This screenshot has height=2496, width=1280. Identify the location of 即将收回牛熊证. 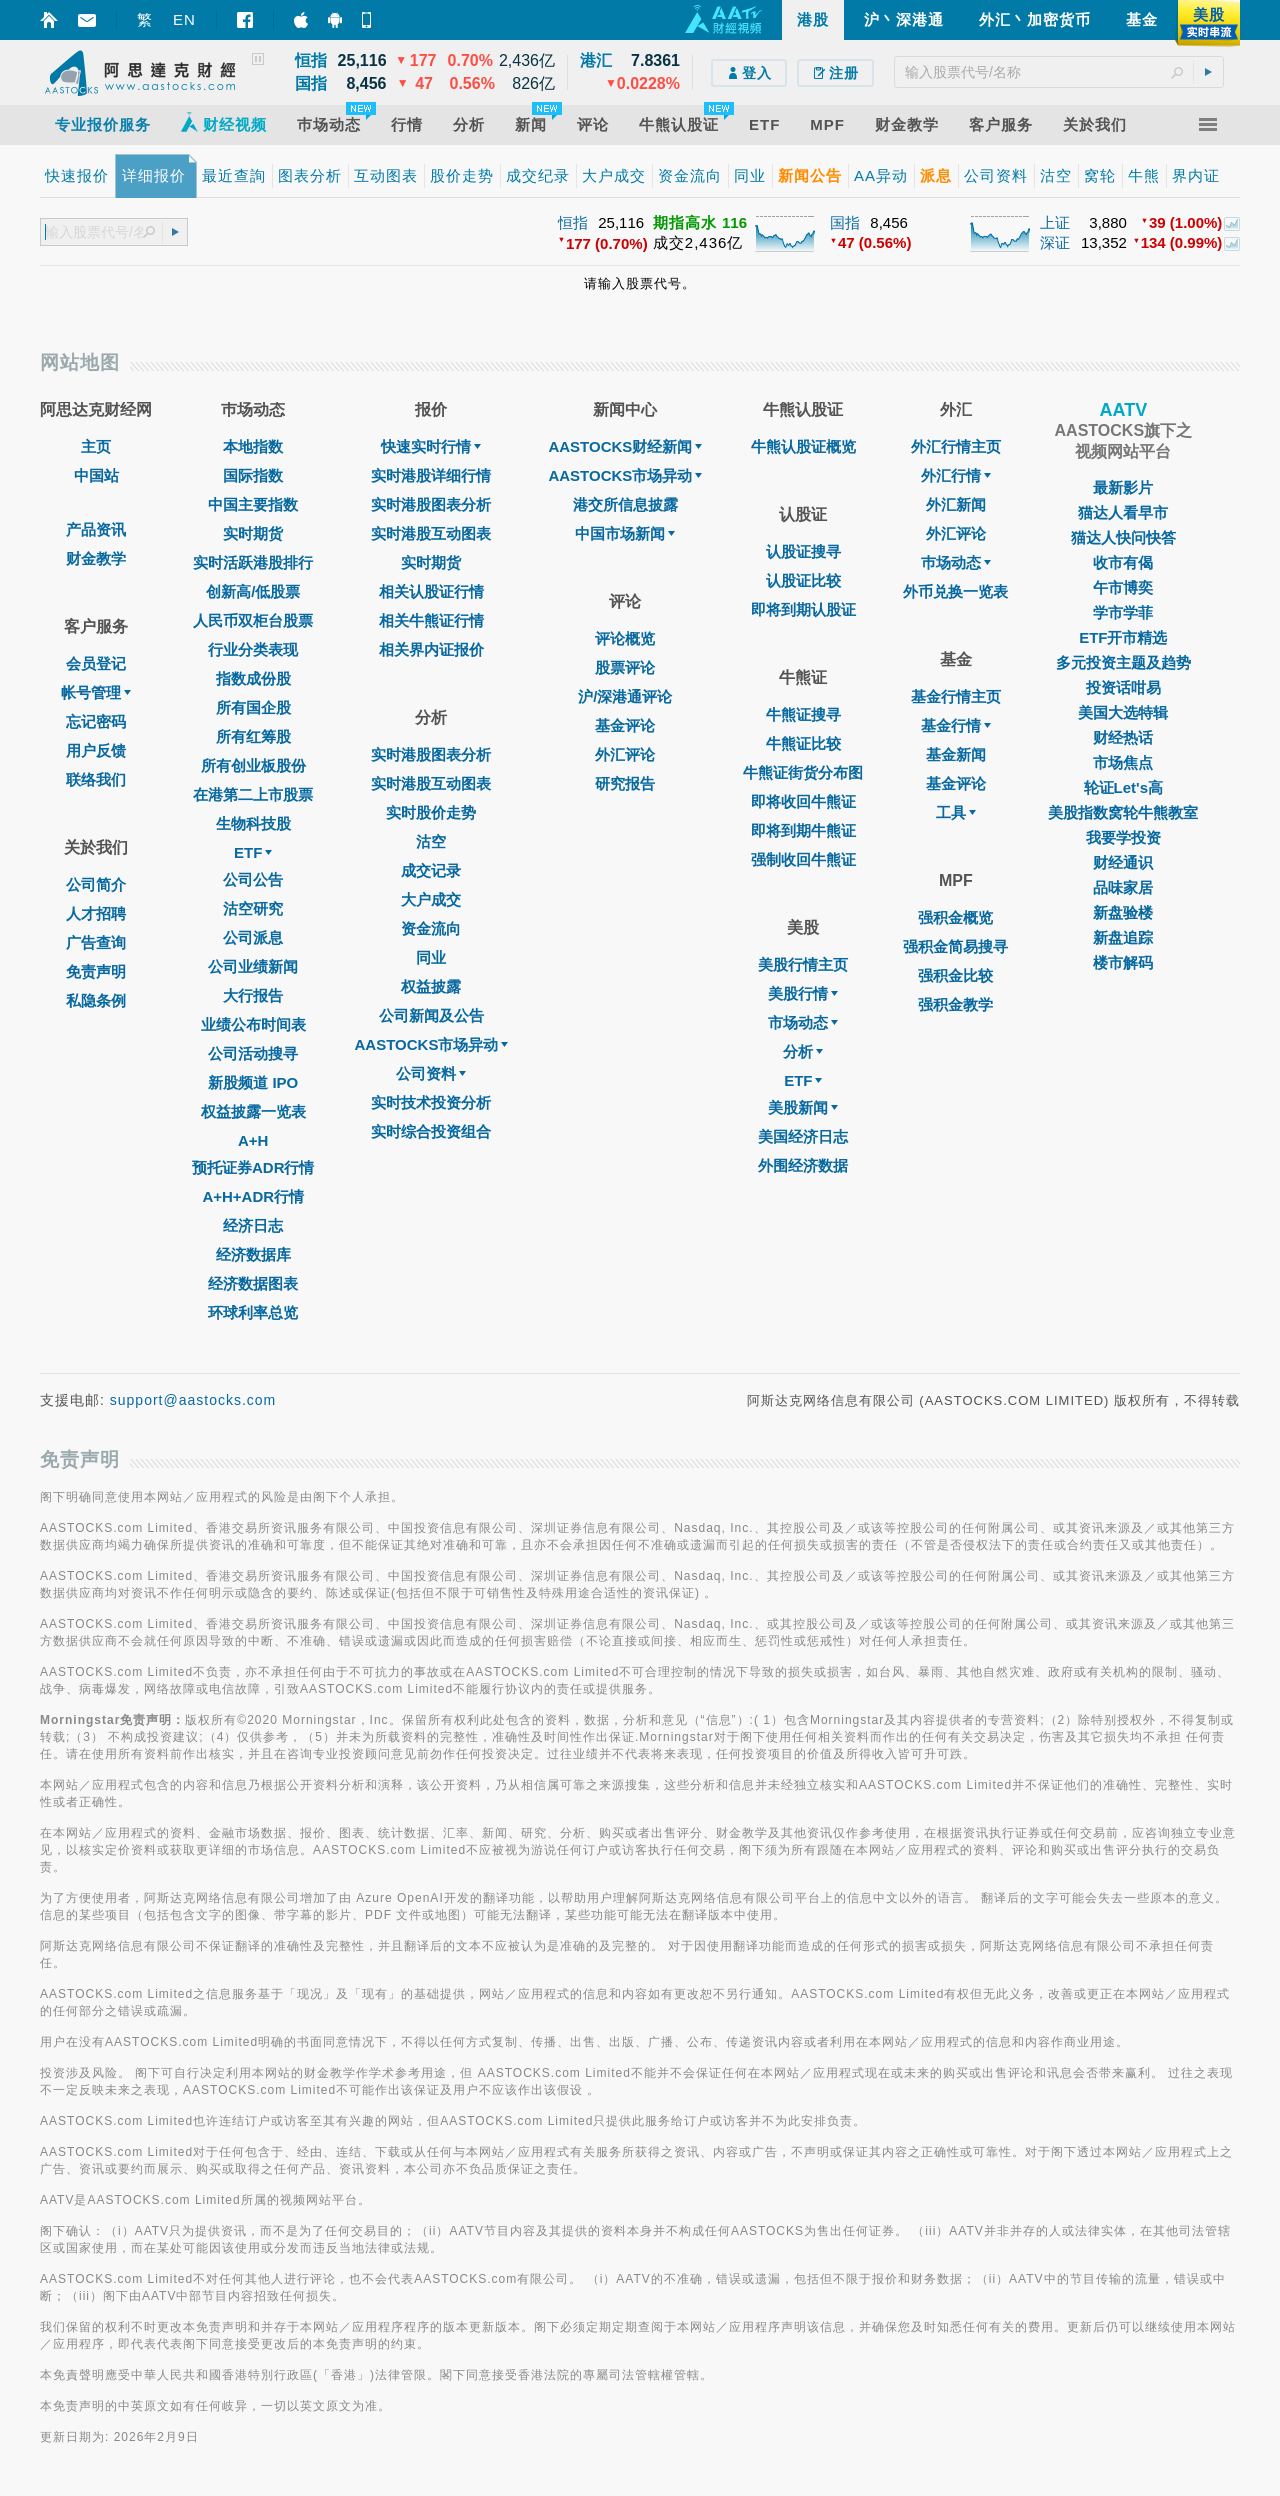
(803, 801).